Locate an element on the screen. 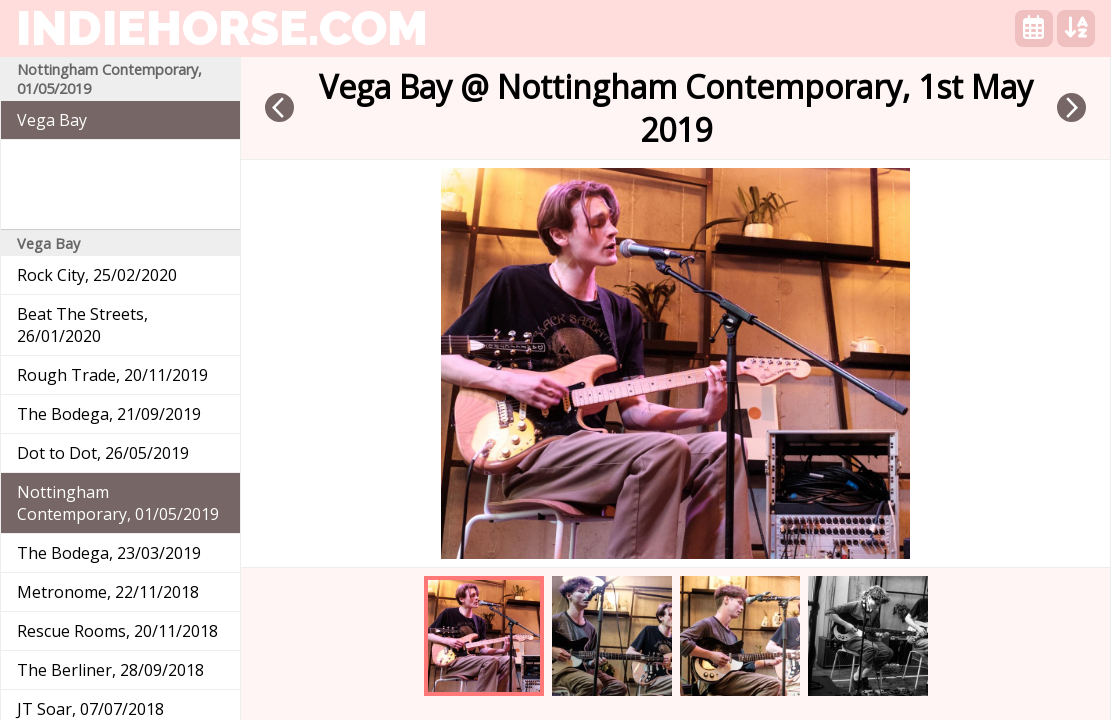  Rescue Rooms, 20/11/2018 is located at coordinates (117, 631).